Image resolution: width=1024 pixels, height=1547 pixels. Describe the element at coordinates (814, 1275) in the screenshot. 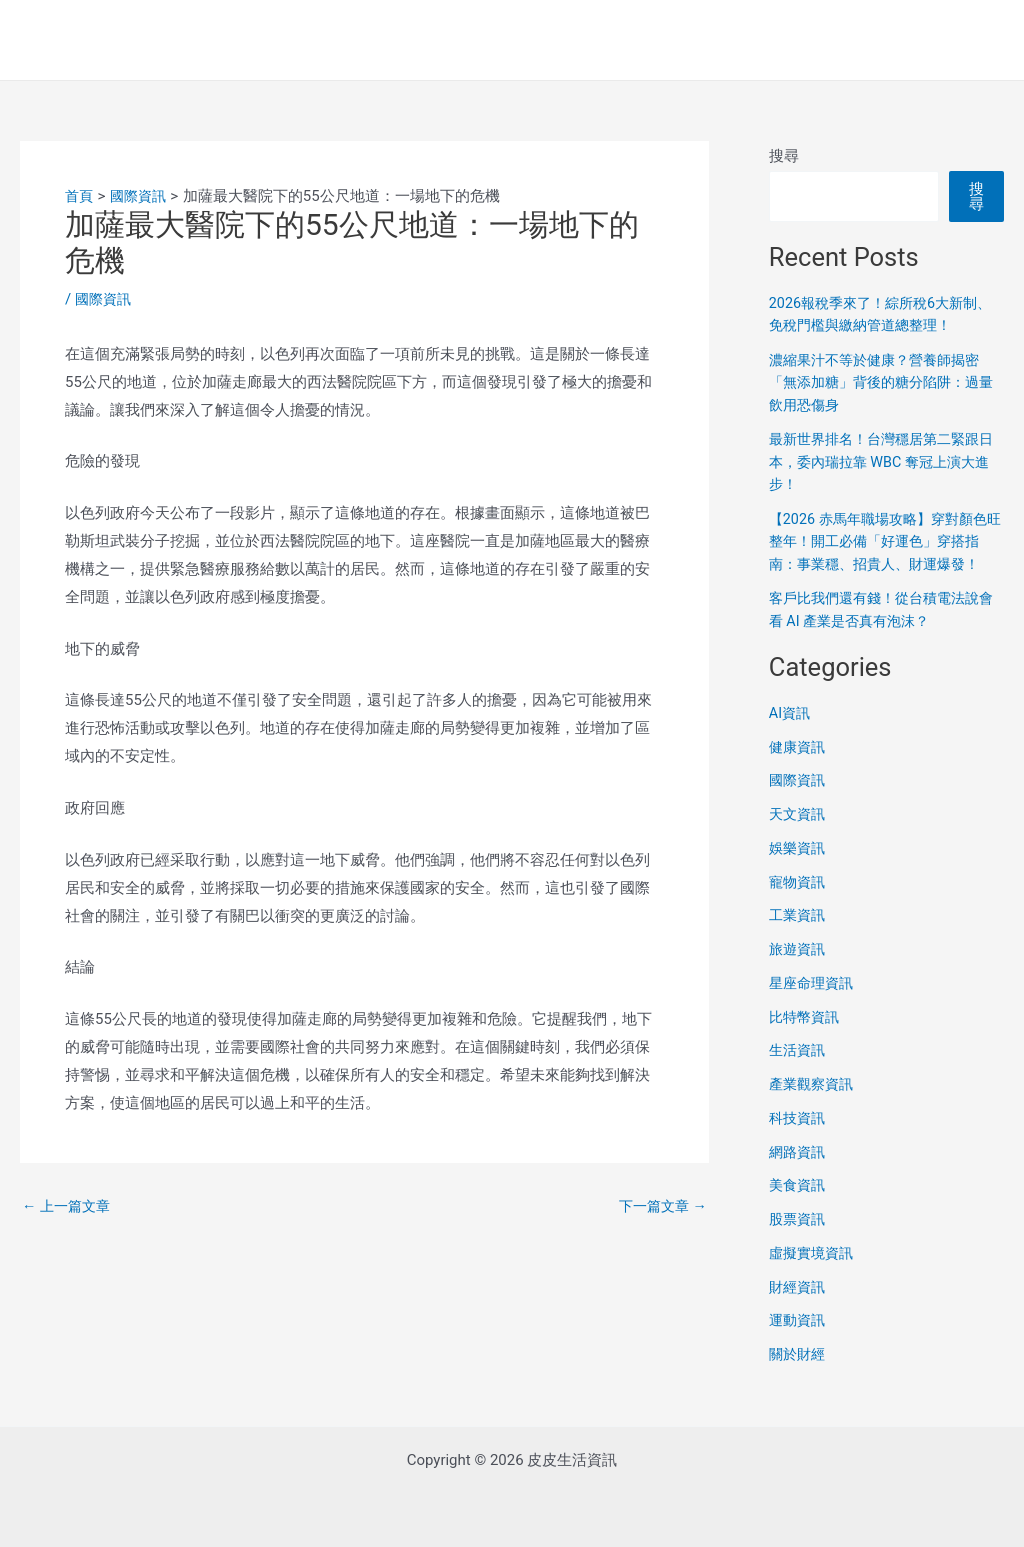

I see `虛擬實境資訊` at that location.